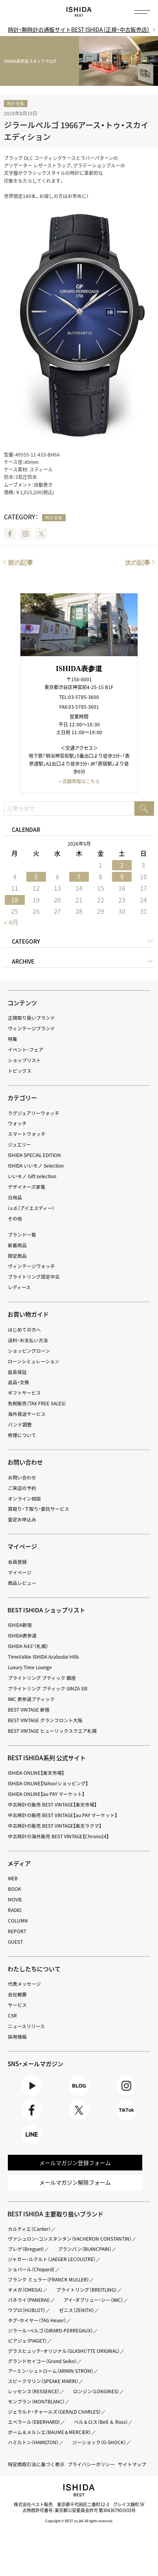 This screenshot has height=2576, width=158. What do you see at coordinates (36, 876) in the screenshot?
I see `5 [2026年5月5日 に投稿を公開]` at bounding box center [36, 876].